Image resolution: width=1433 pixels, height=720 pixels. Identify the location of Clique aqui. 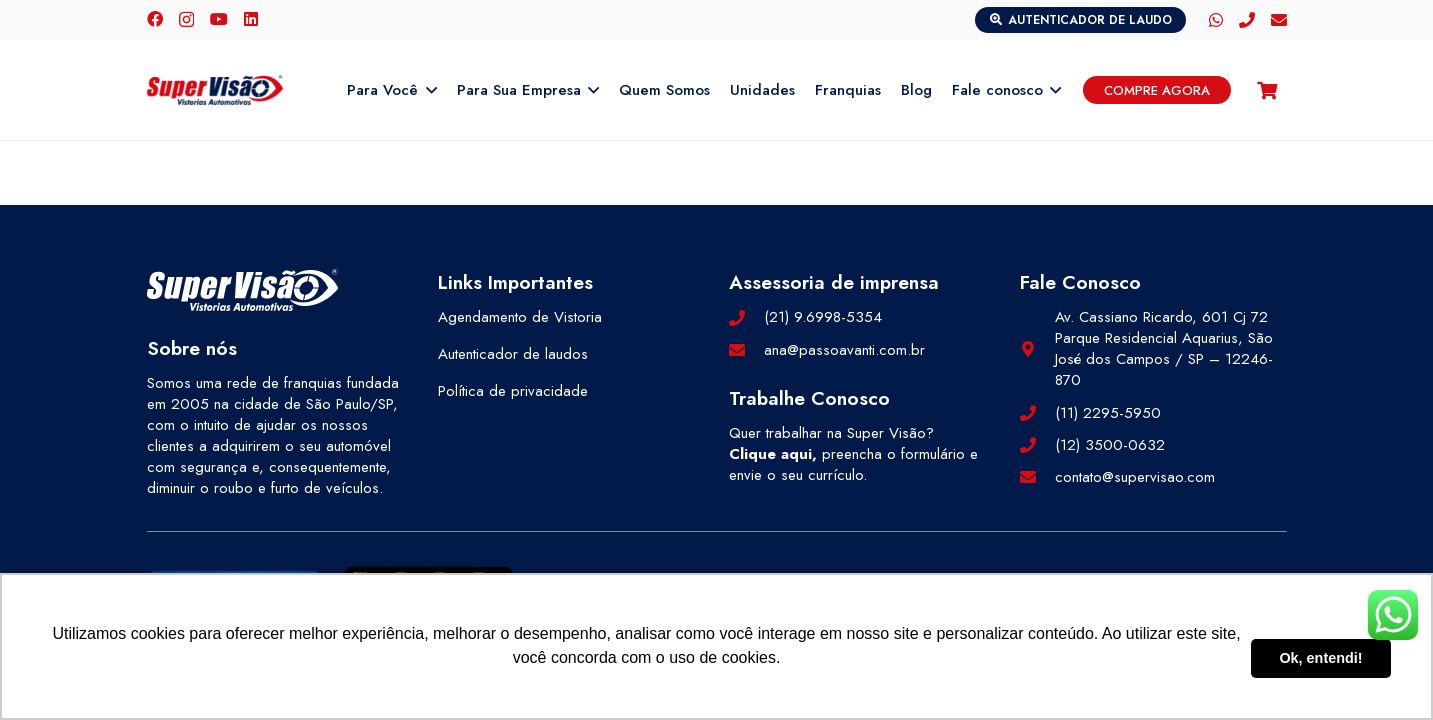
(770, 454).